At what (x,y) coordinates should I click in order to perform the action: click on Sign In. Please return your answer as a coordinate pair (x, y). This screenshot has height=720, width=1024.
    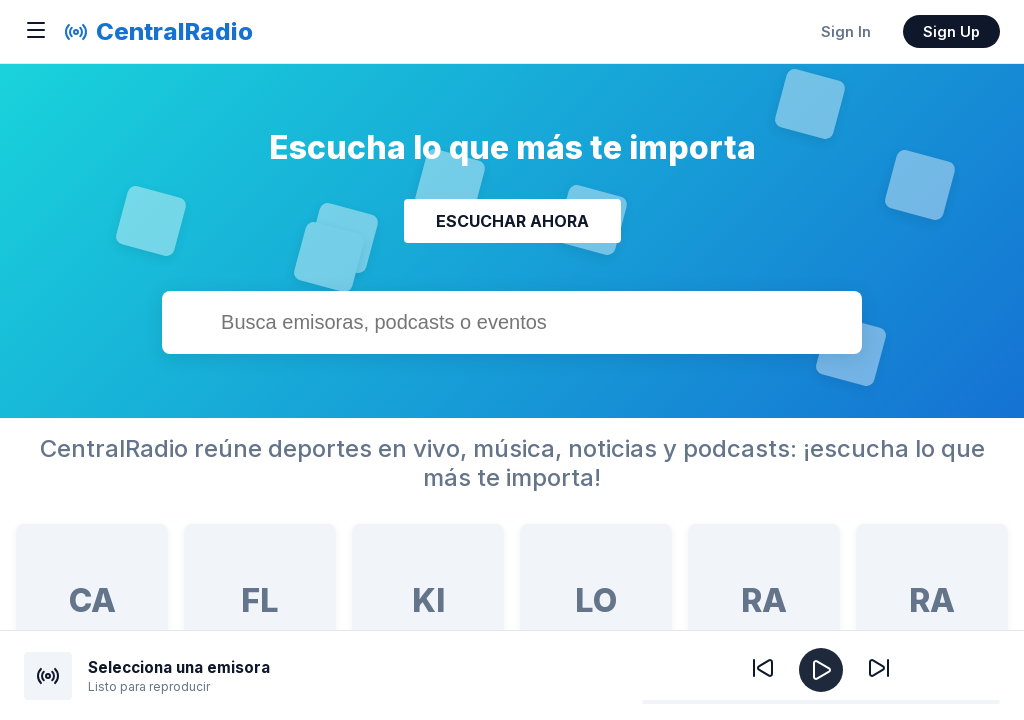
    Looking at the image, I should click on (846, 31).